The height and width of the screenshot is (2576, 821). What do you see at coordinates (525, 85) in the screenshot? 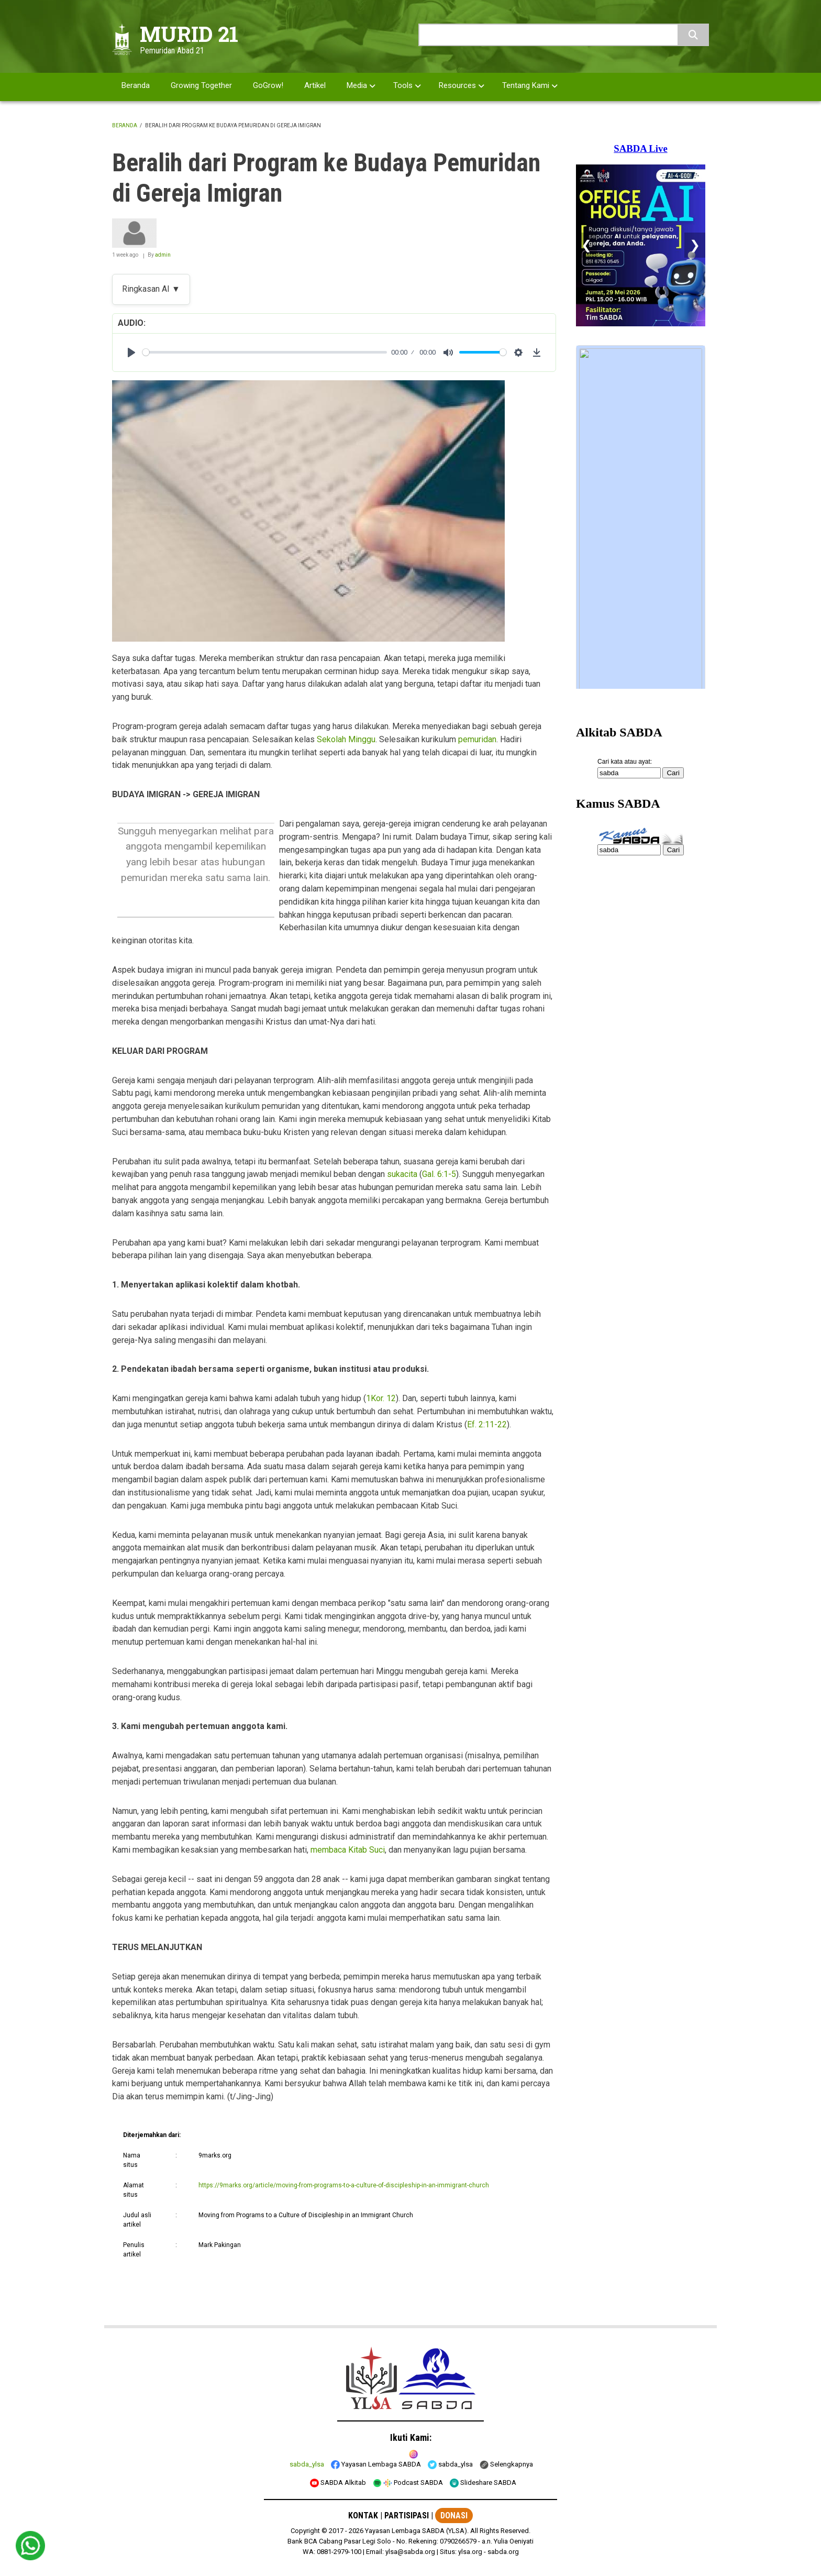
I see `Tentang Kami [menuitem]` at bounding box center [525, 85].